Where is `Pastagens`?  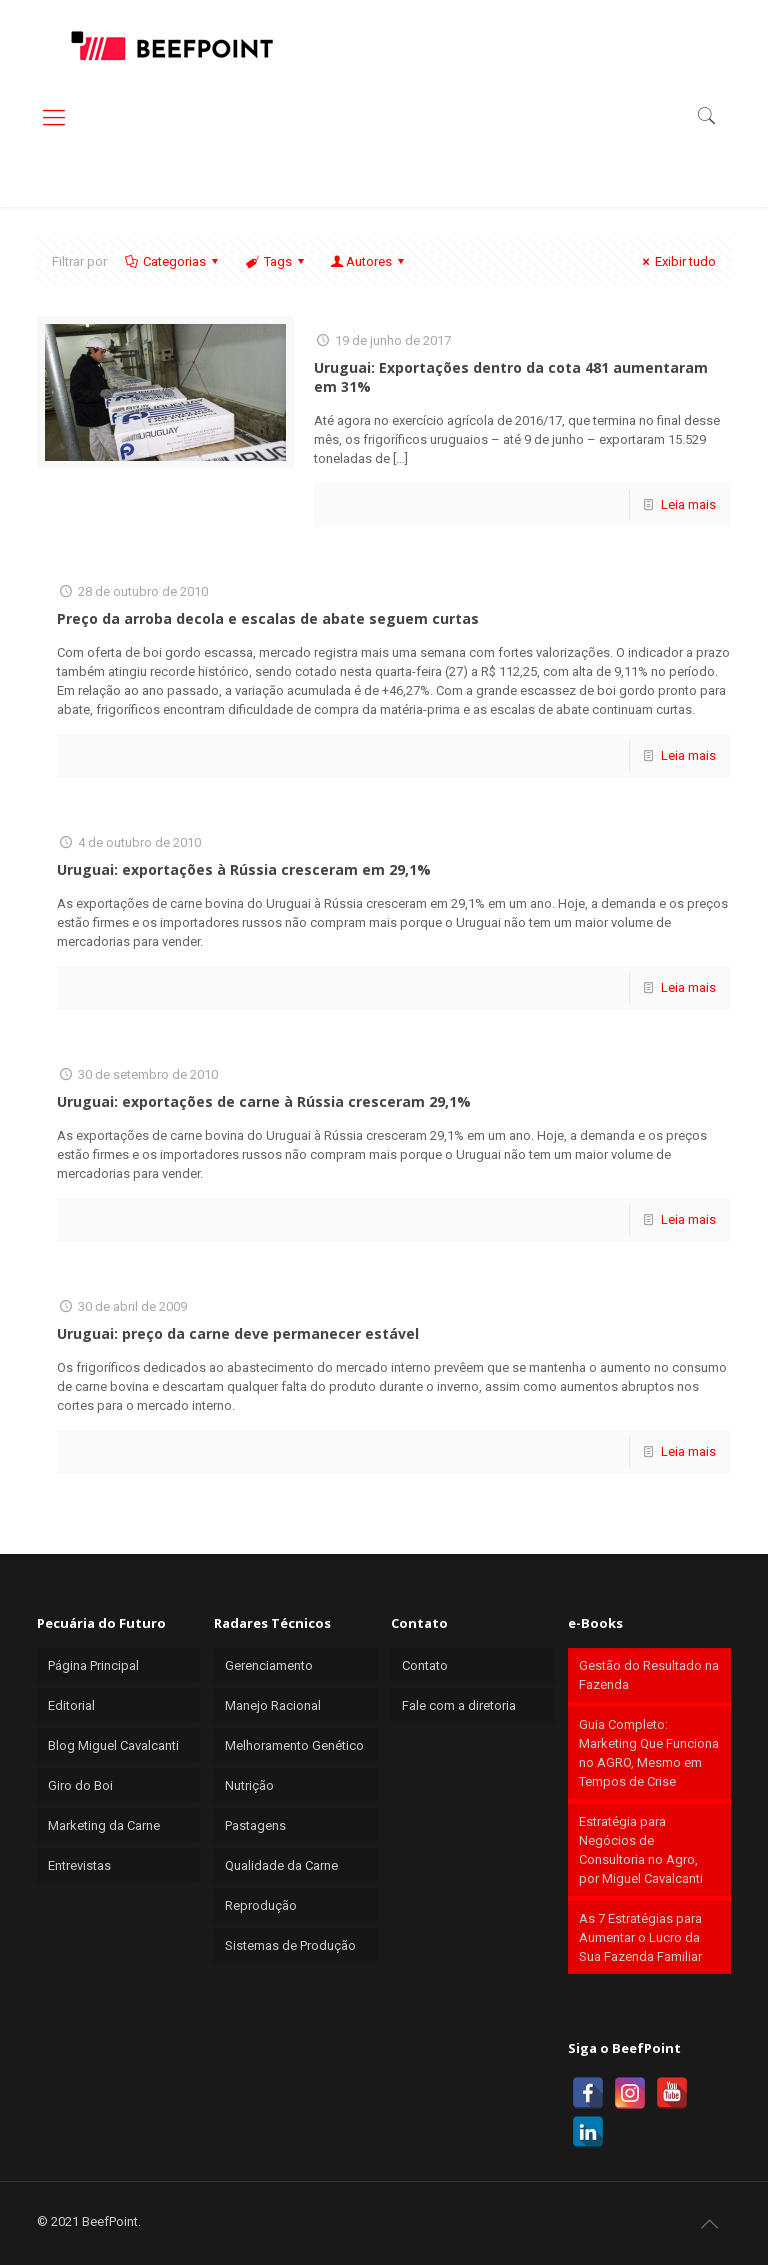
Pastagens is located at coordinates (255, 1825).